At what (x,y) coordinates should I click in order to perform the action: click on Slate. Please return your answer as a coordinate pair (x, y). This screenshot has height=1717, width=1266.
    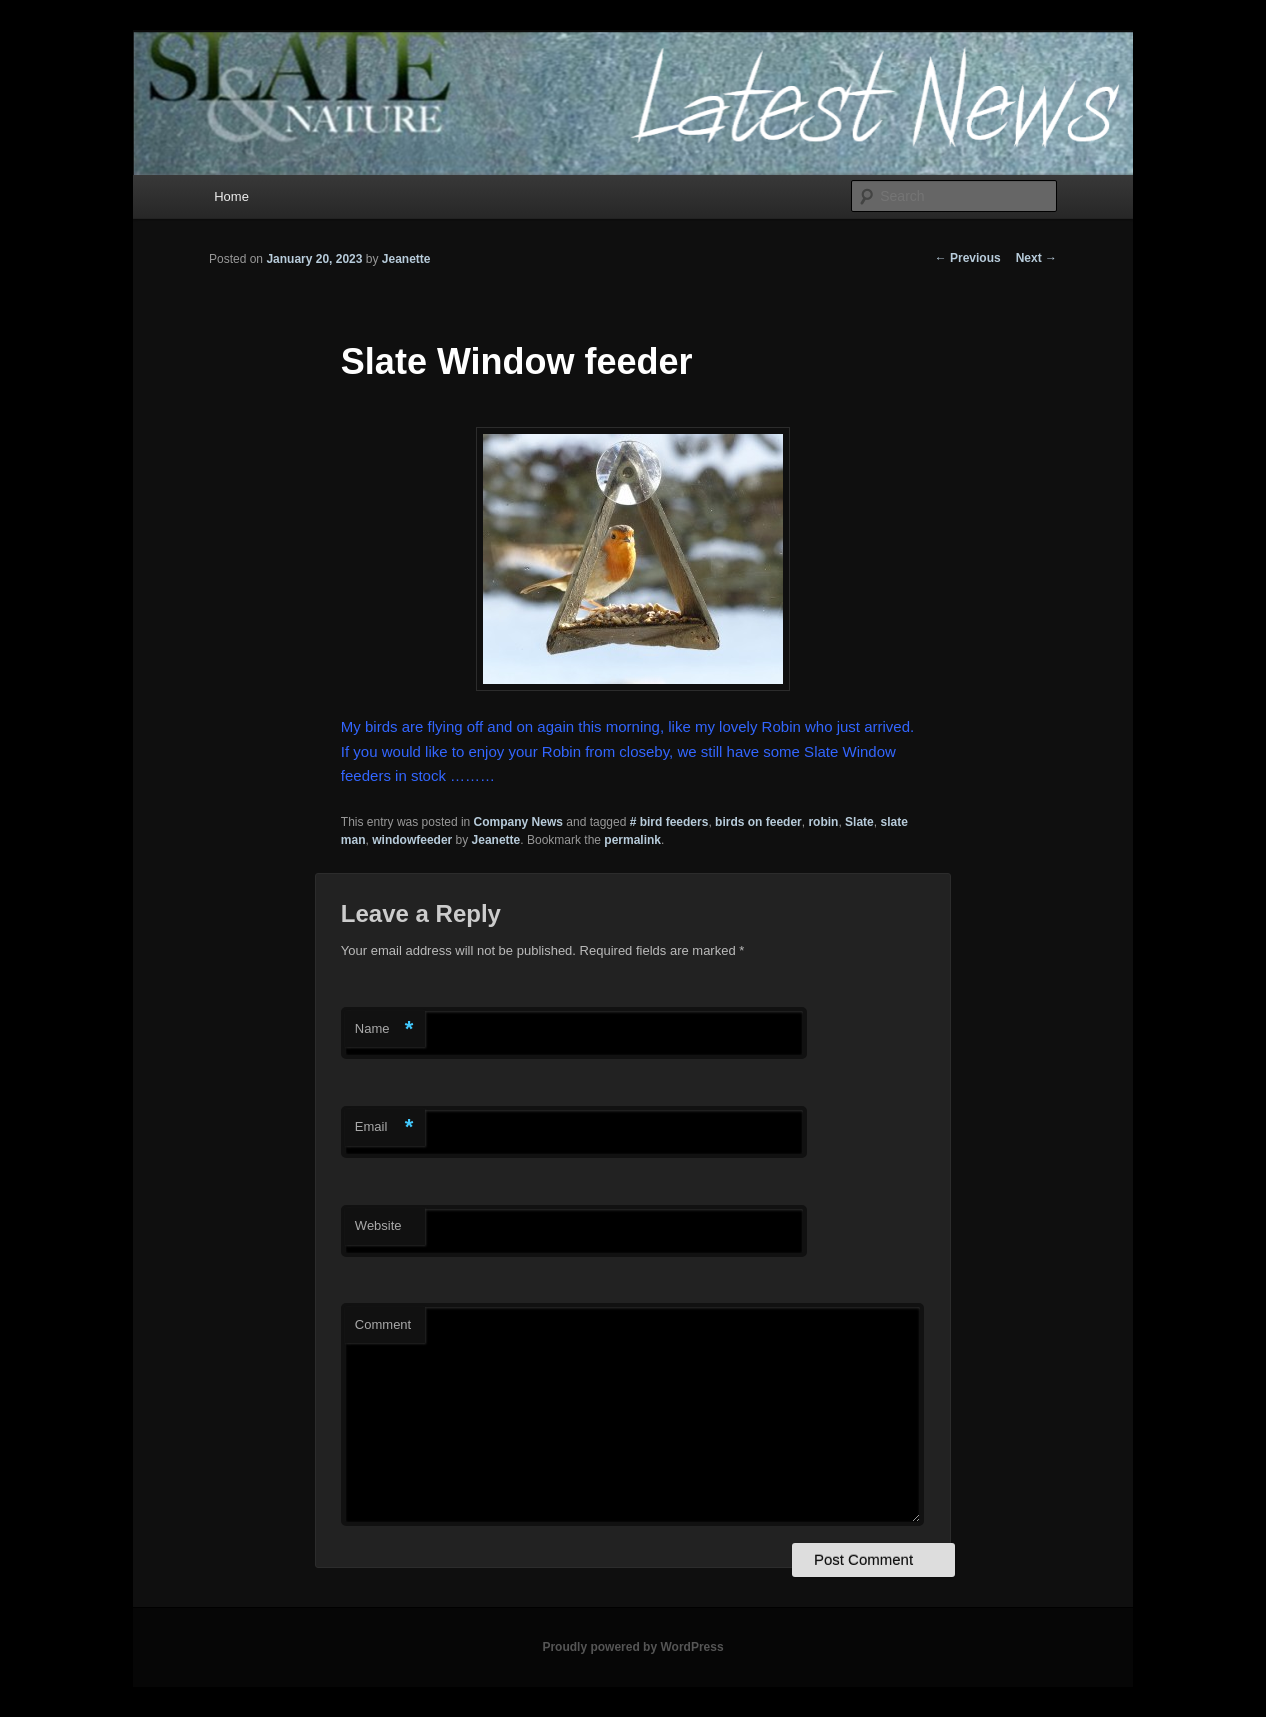
    Looking at the image, I should click on (859, 822).